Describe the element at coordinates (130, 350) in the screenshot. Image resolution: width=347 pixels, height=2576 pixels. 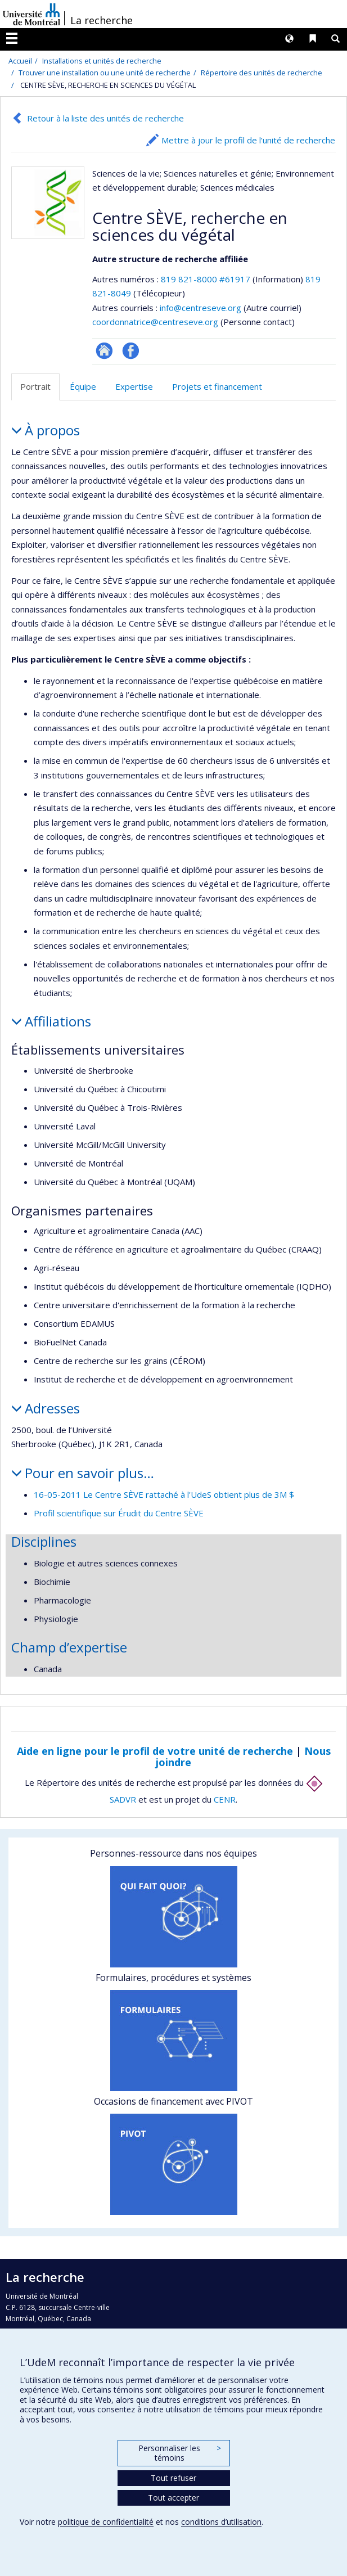
I see `Profil Facebook` at that location.